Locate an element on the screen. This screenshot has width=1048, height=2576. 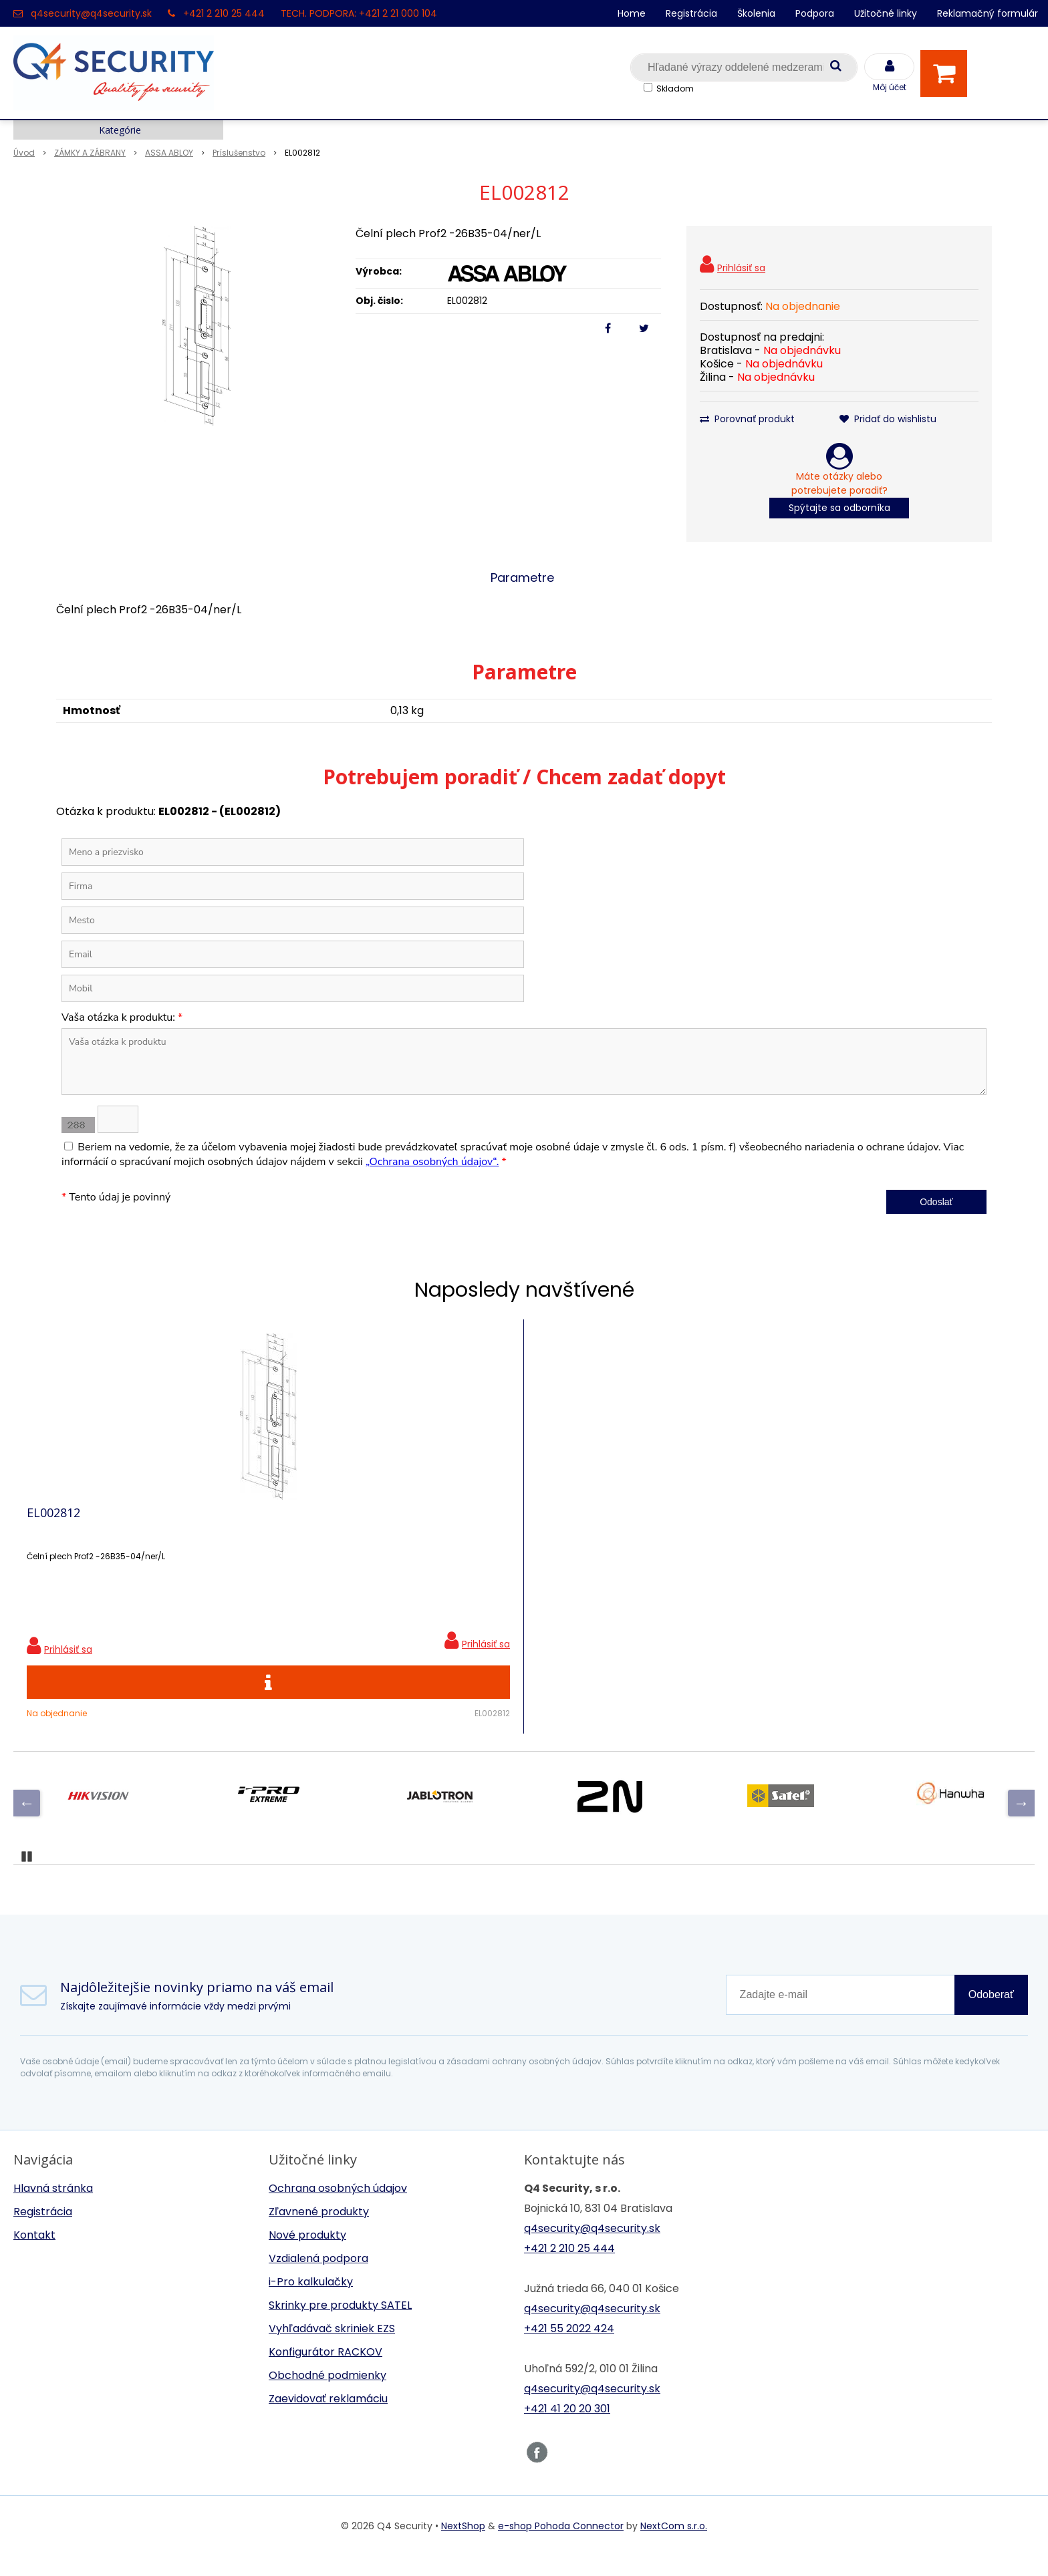
Spýtajte sa odborníka is located at coordinates (839, 507).